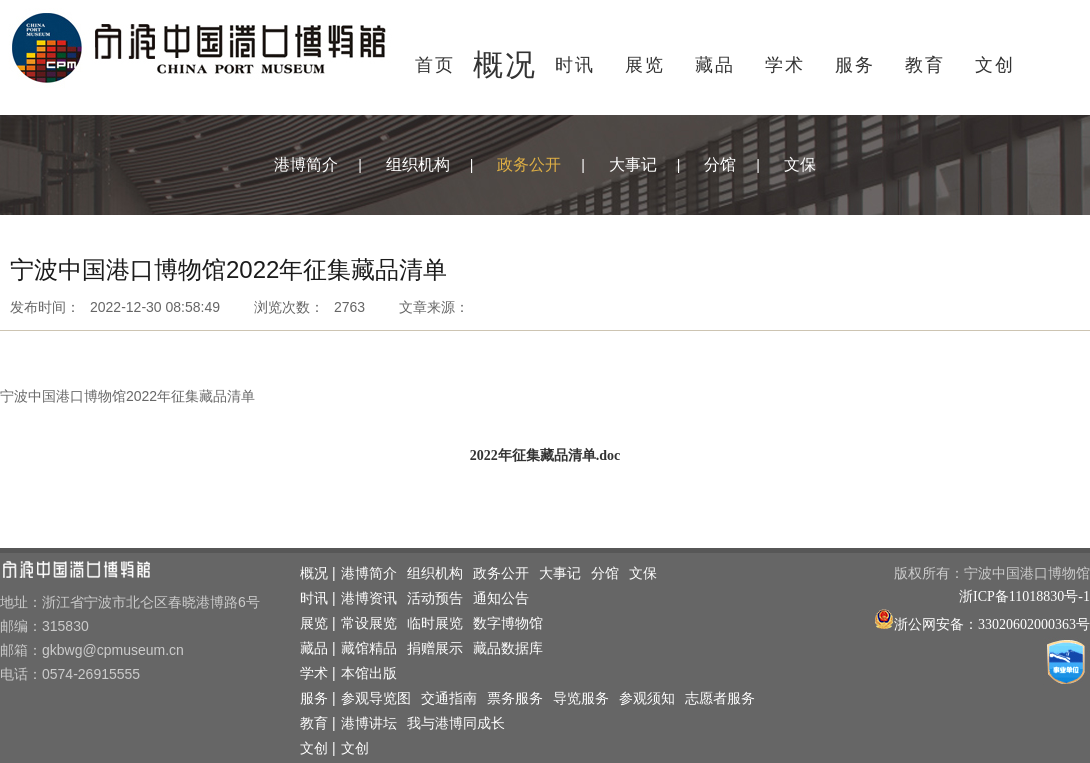 Image resolution: width=1090 pixels, height=763 pixels. I want to click on 常设展览, so click(369, 623).